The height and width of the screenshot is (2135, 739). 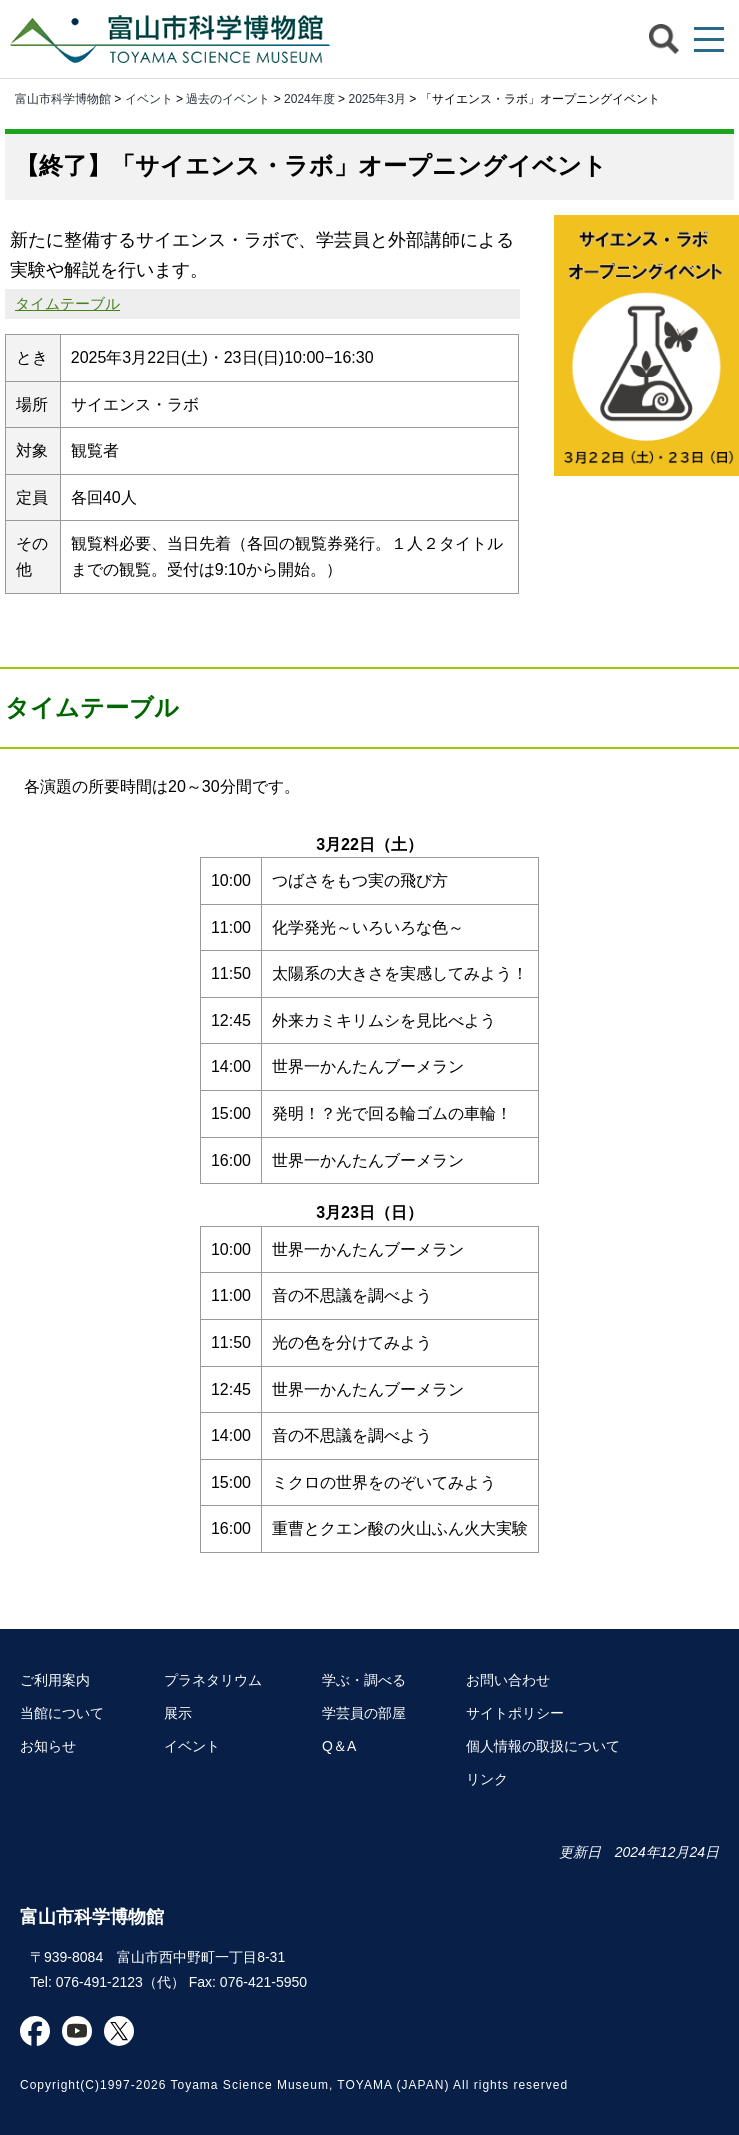 I want to click on お知らせ, so click(x=48, y=1746).